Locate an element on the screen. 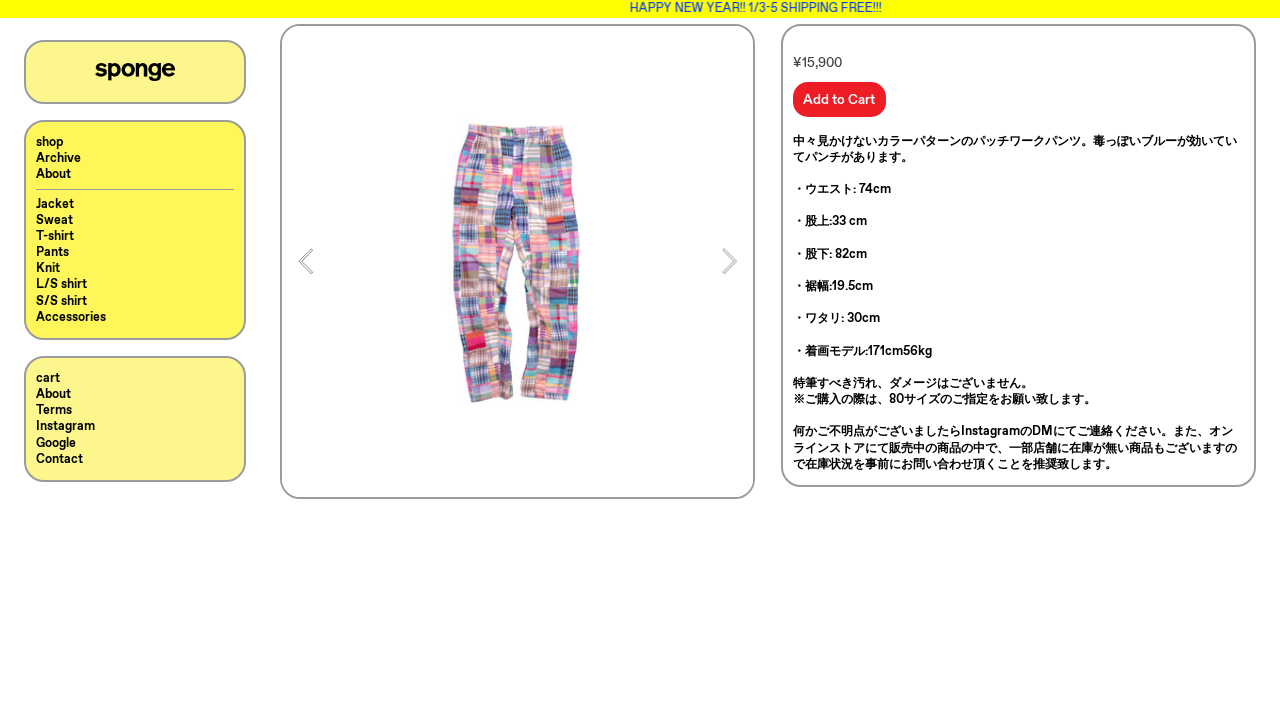  Sweat is located at coordinates (54, 220).